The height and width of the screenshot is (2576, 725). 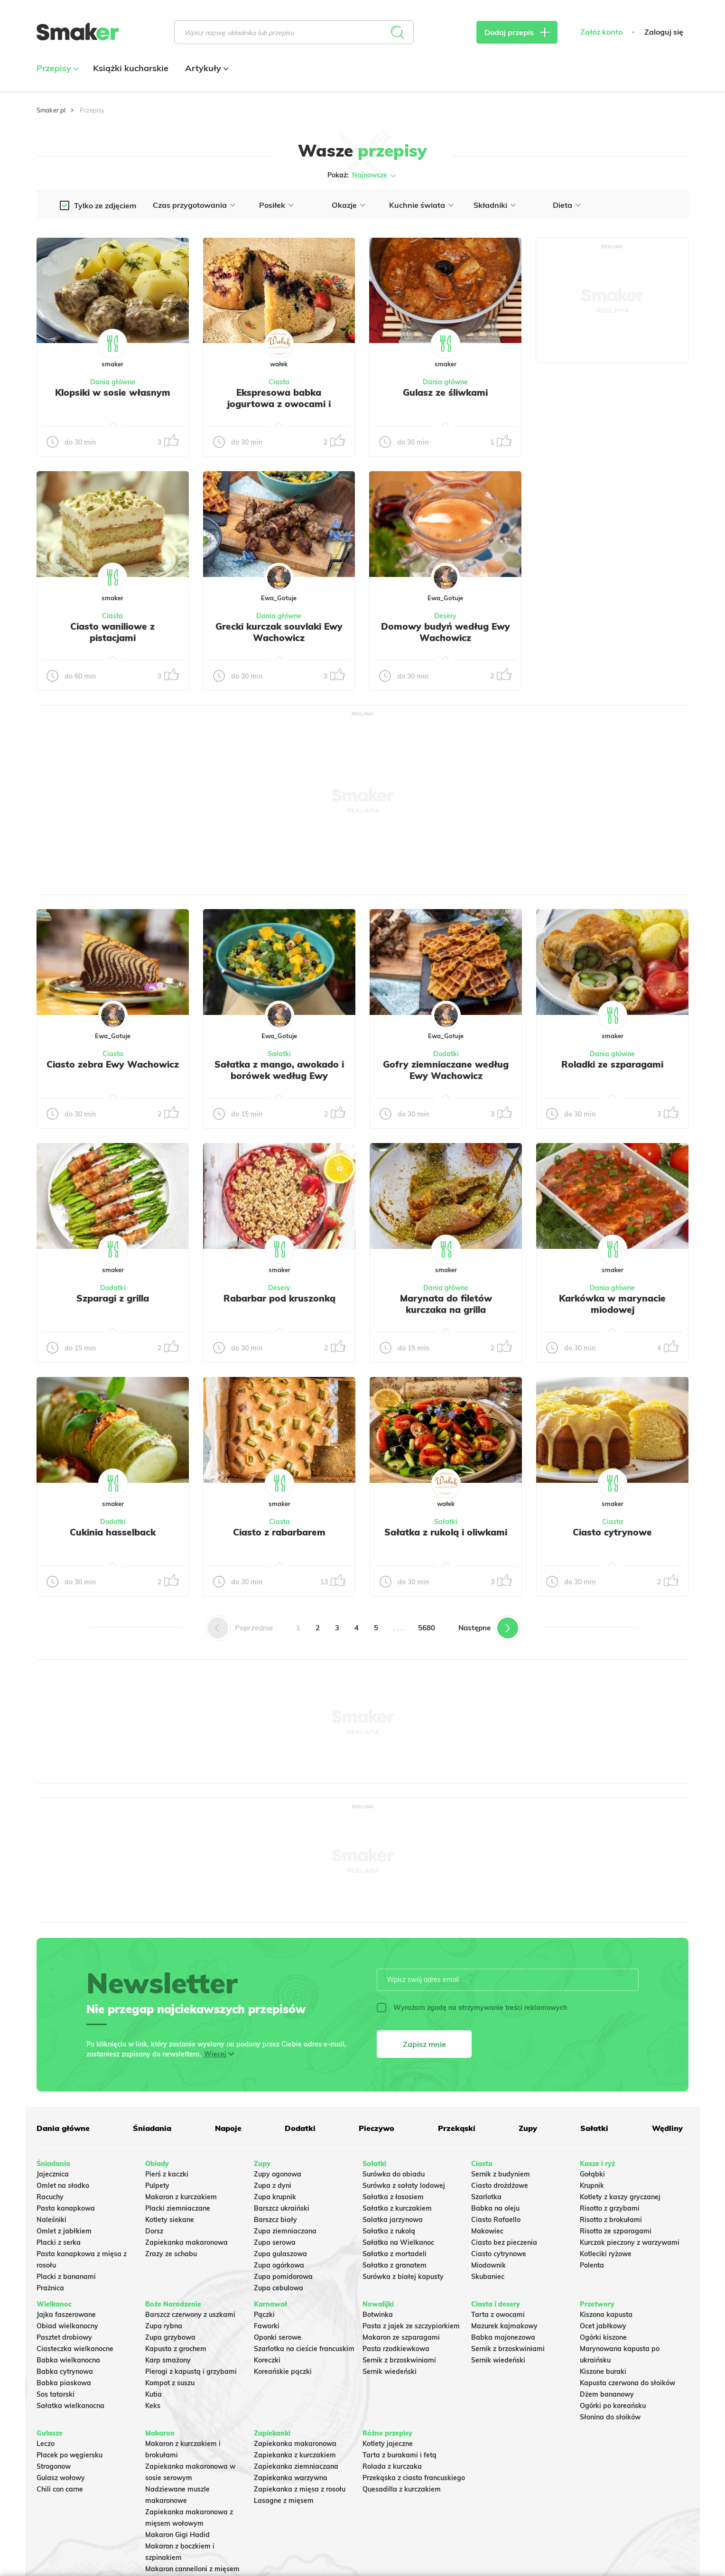 I want to click on Klopsiki w sosie własnym, so click(x=112, y=392).